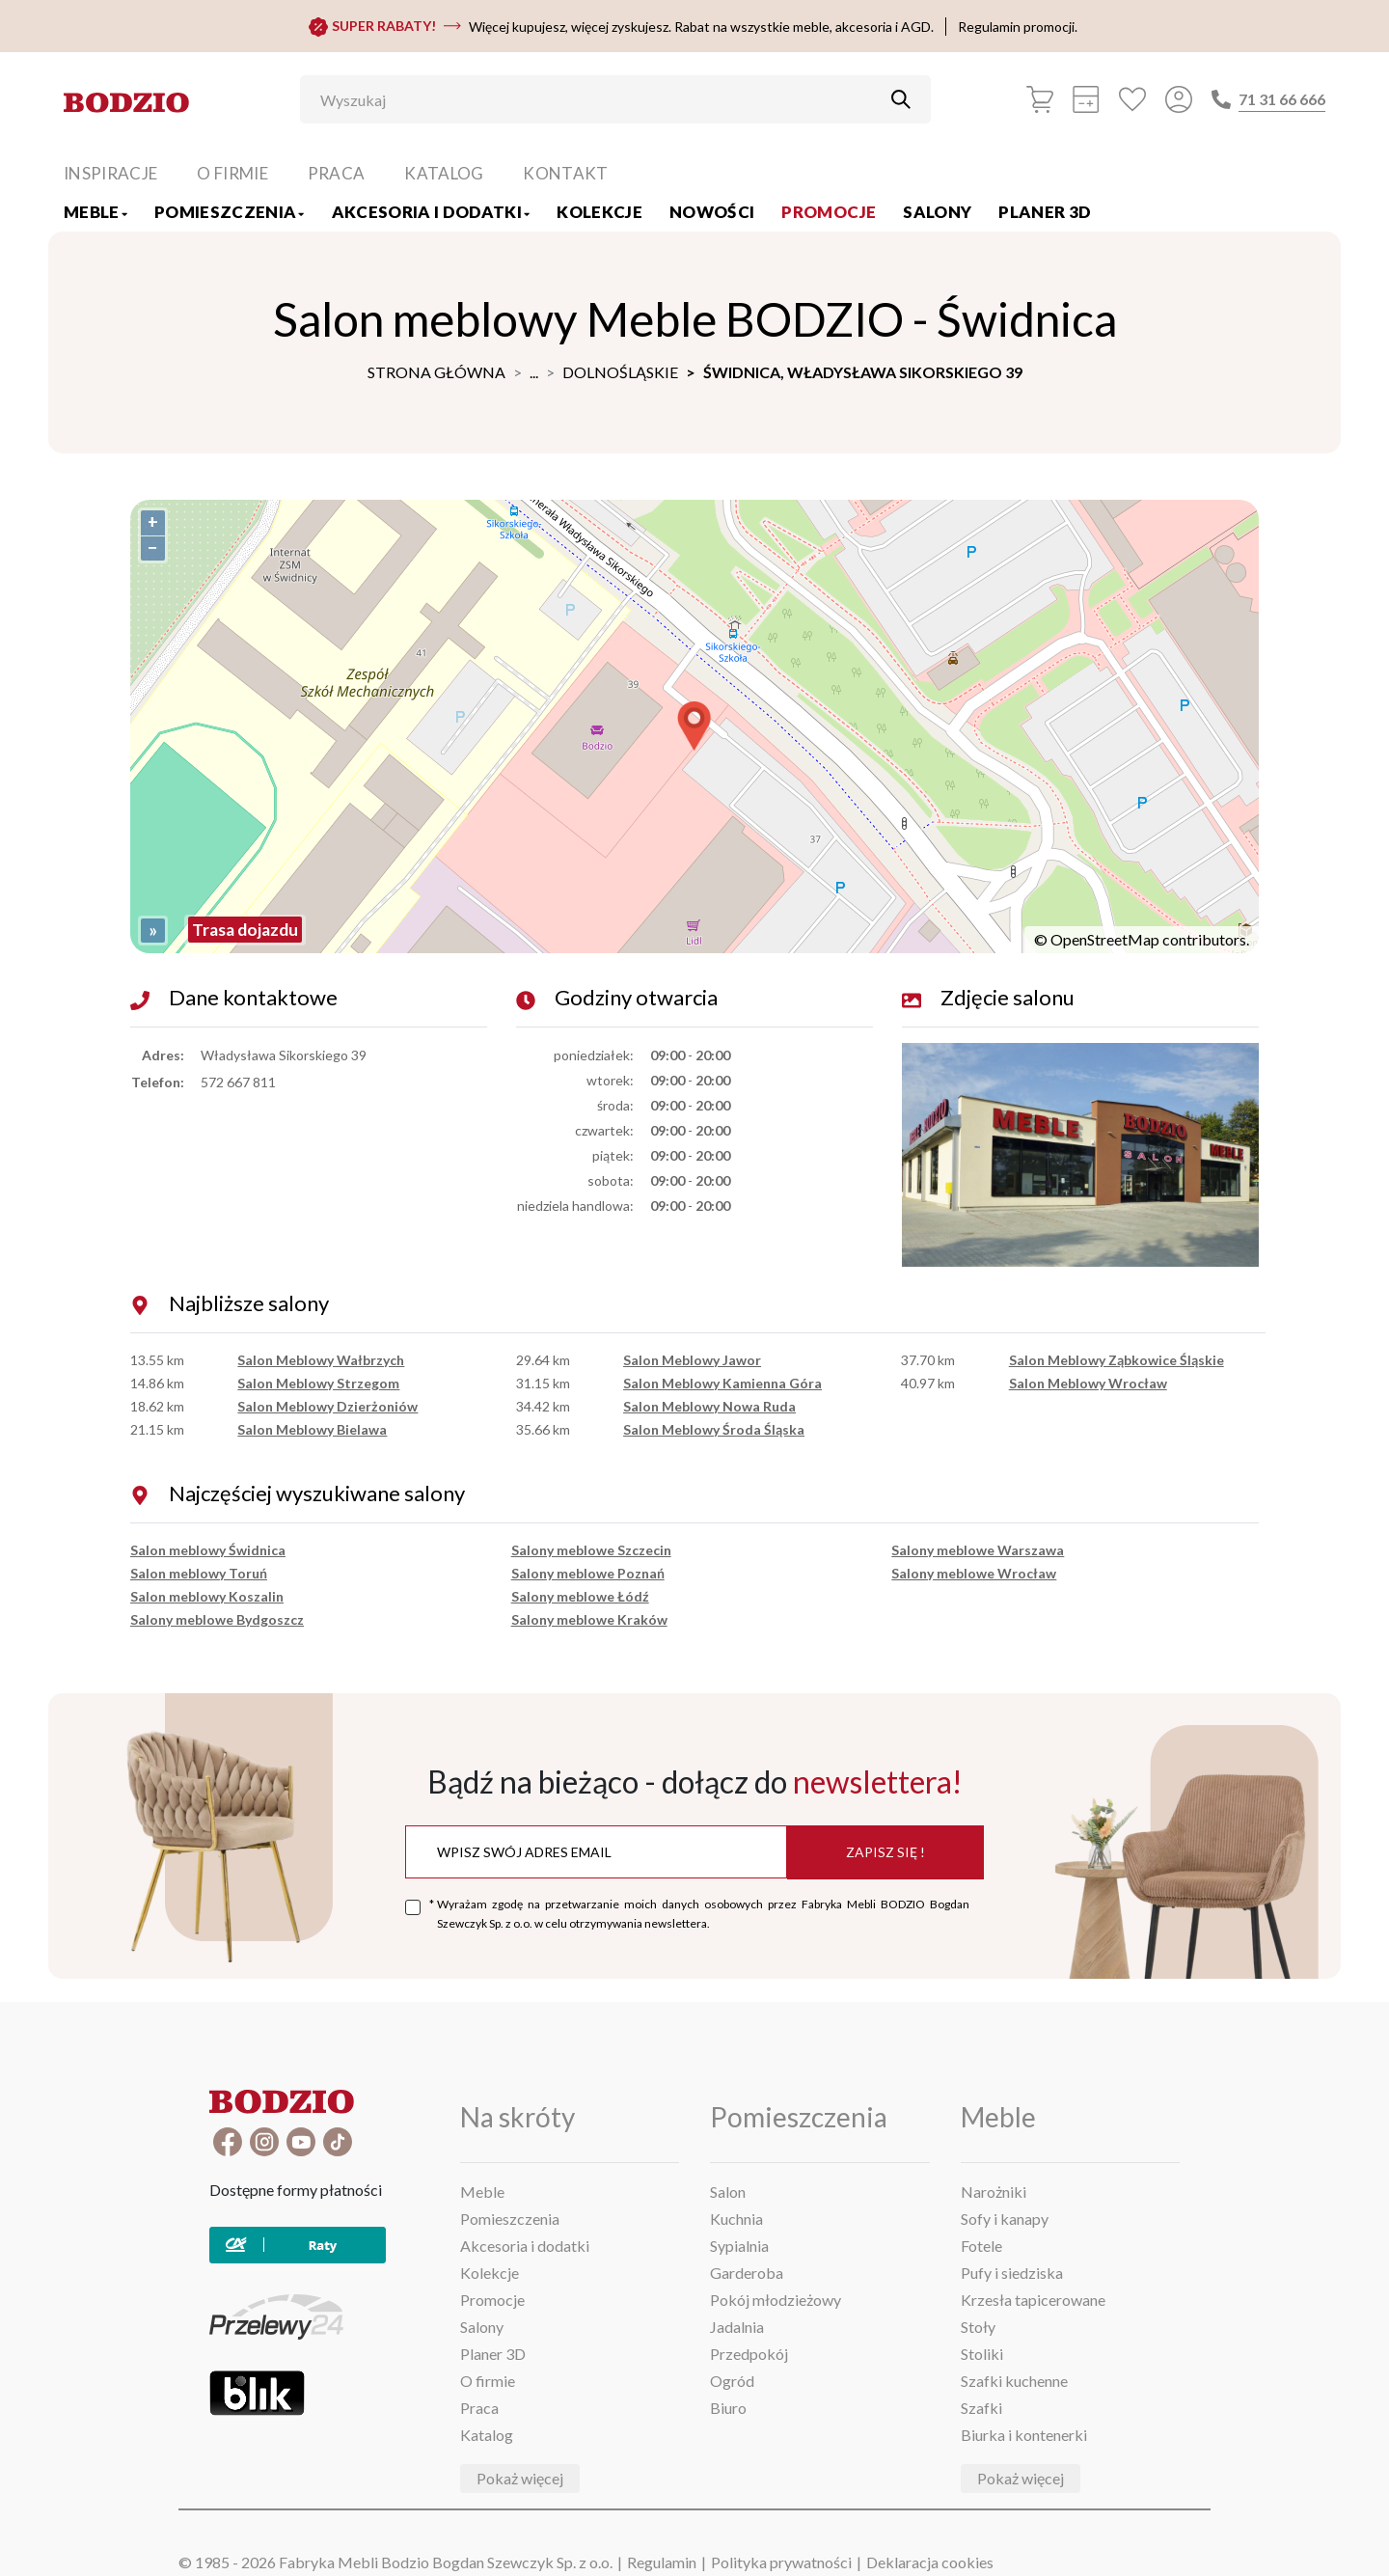 The width and height of the screenshot is (1389, 2576). What do you see at coordinates (775, 2299) in the screenshot?
I see `Pokój młodzieżowy` at bounding box center [775, 2299].